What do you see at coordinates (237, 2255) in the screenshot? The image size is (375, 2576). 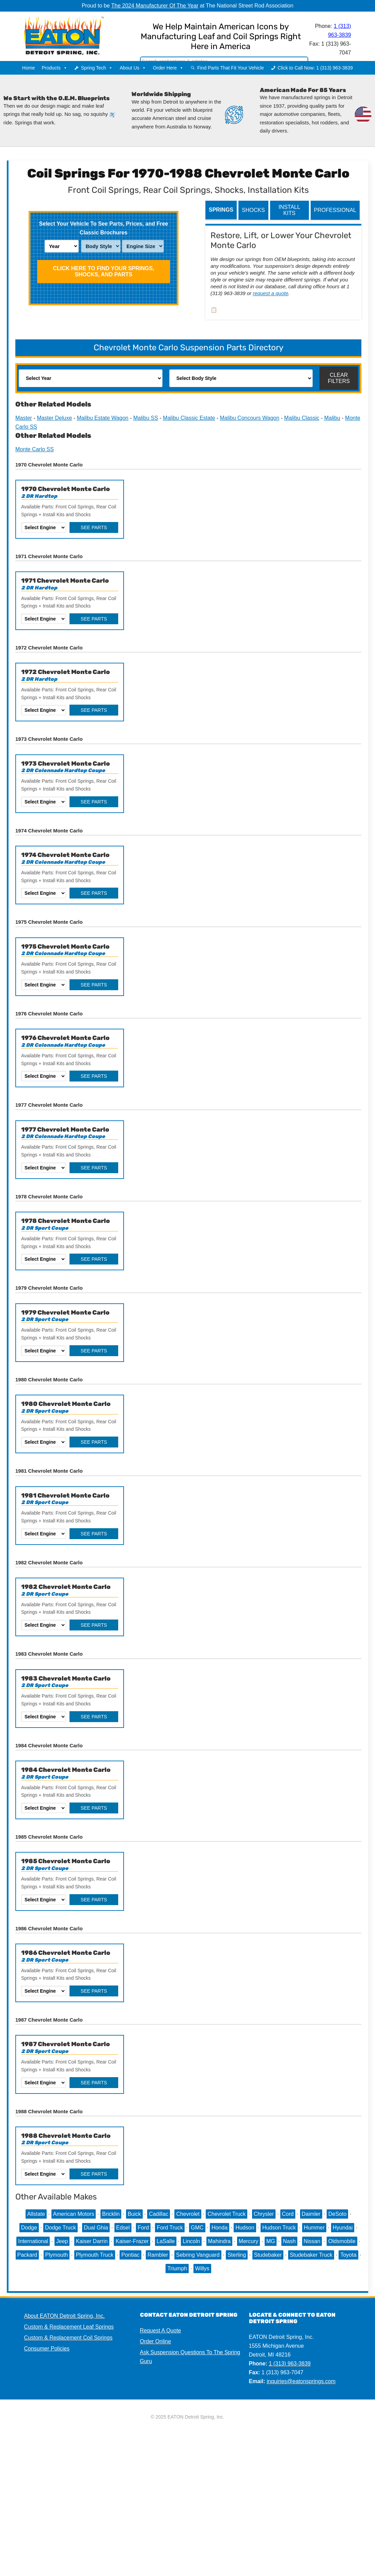 I see `Sterling` at bounding box center [237, 2255].